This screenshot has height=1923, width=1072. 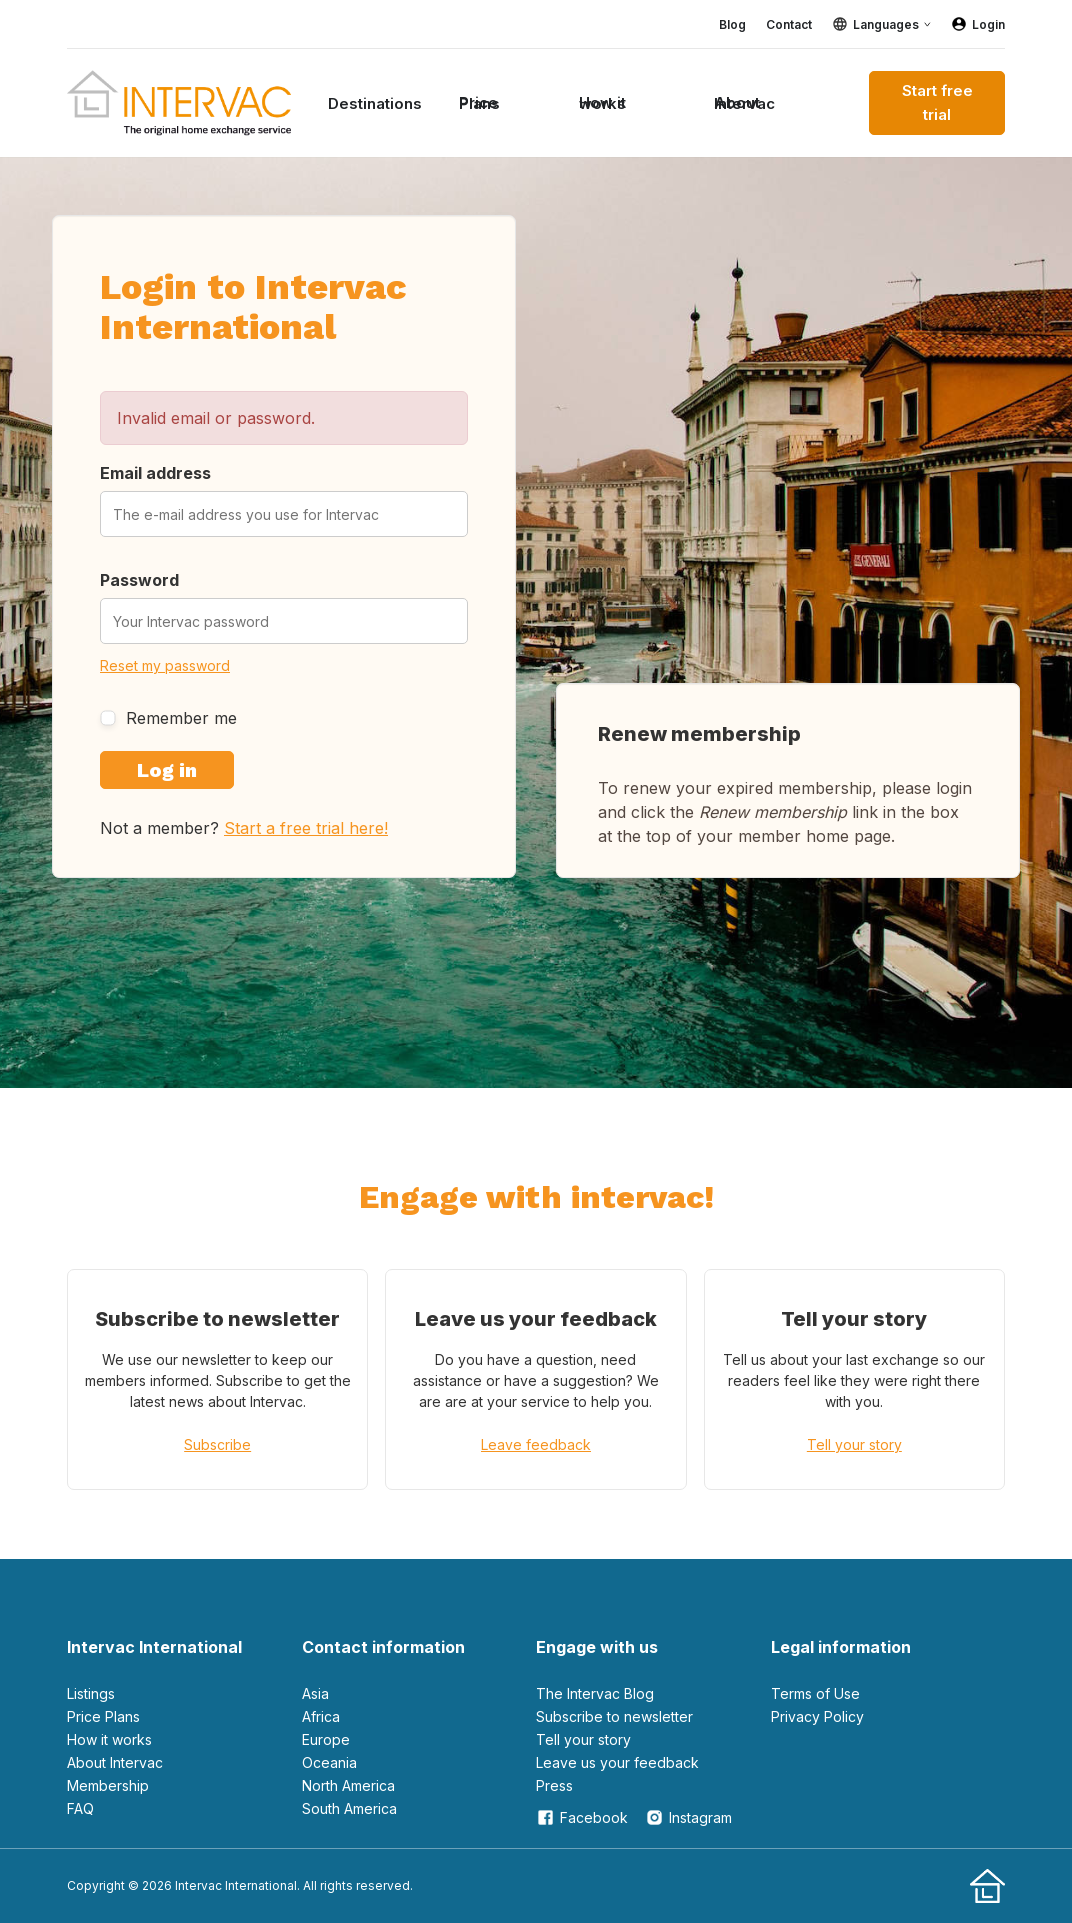 I want to click on Languages, so click(x=886, y=24).